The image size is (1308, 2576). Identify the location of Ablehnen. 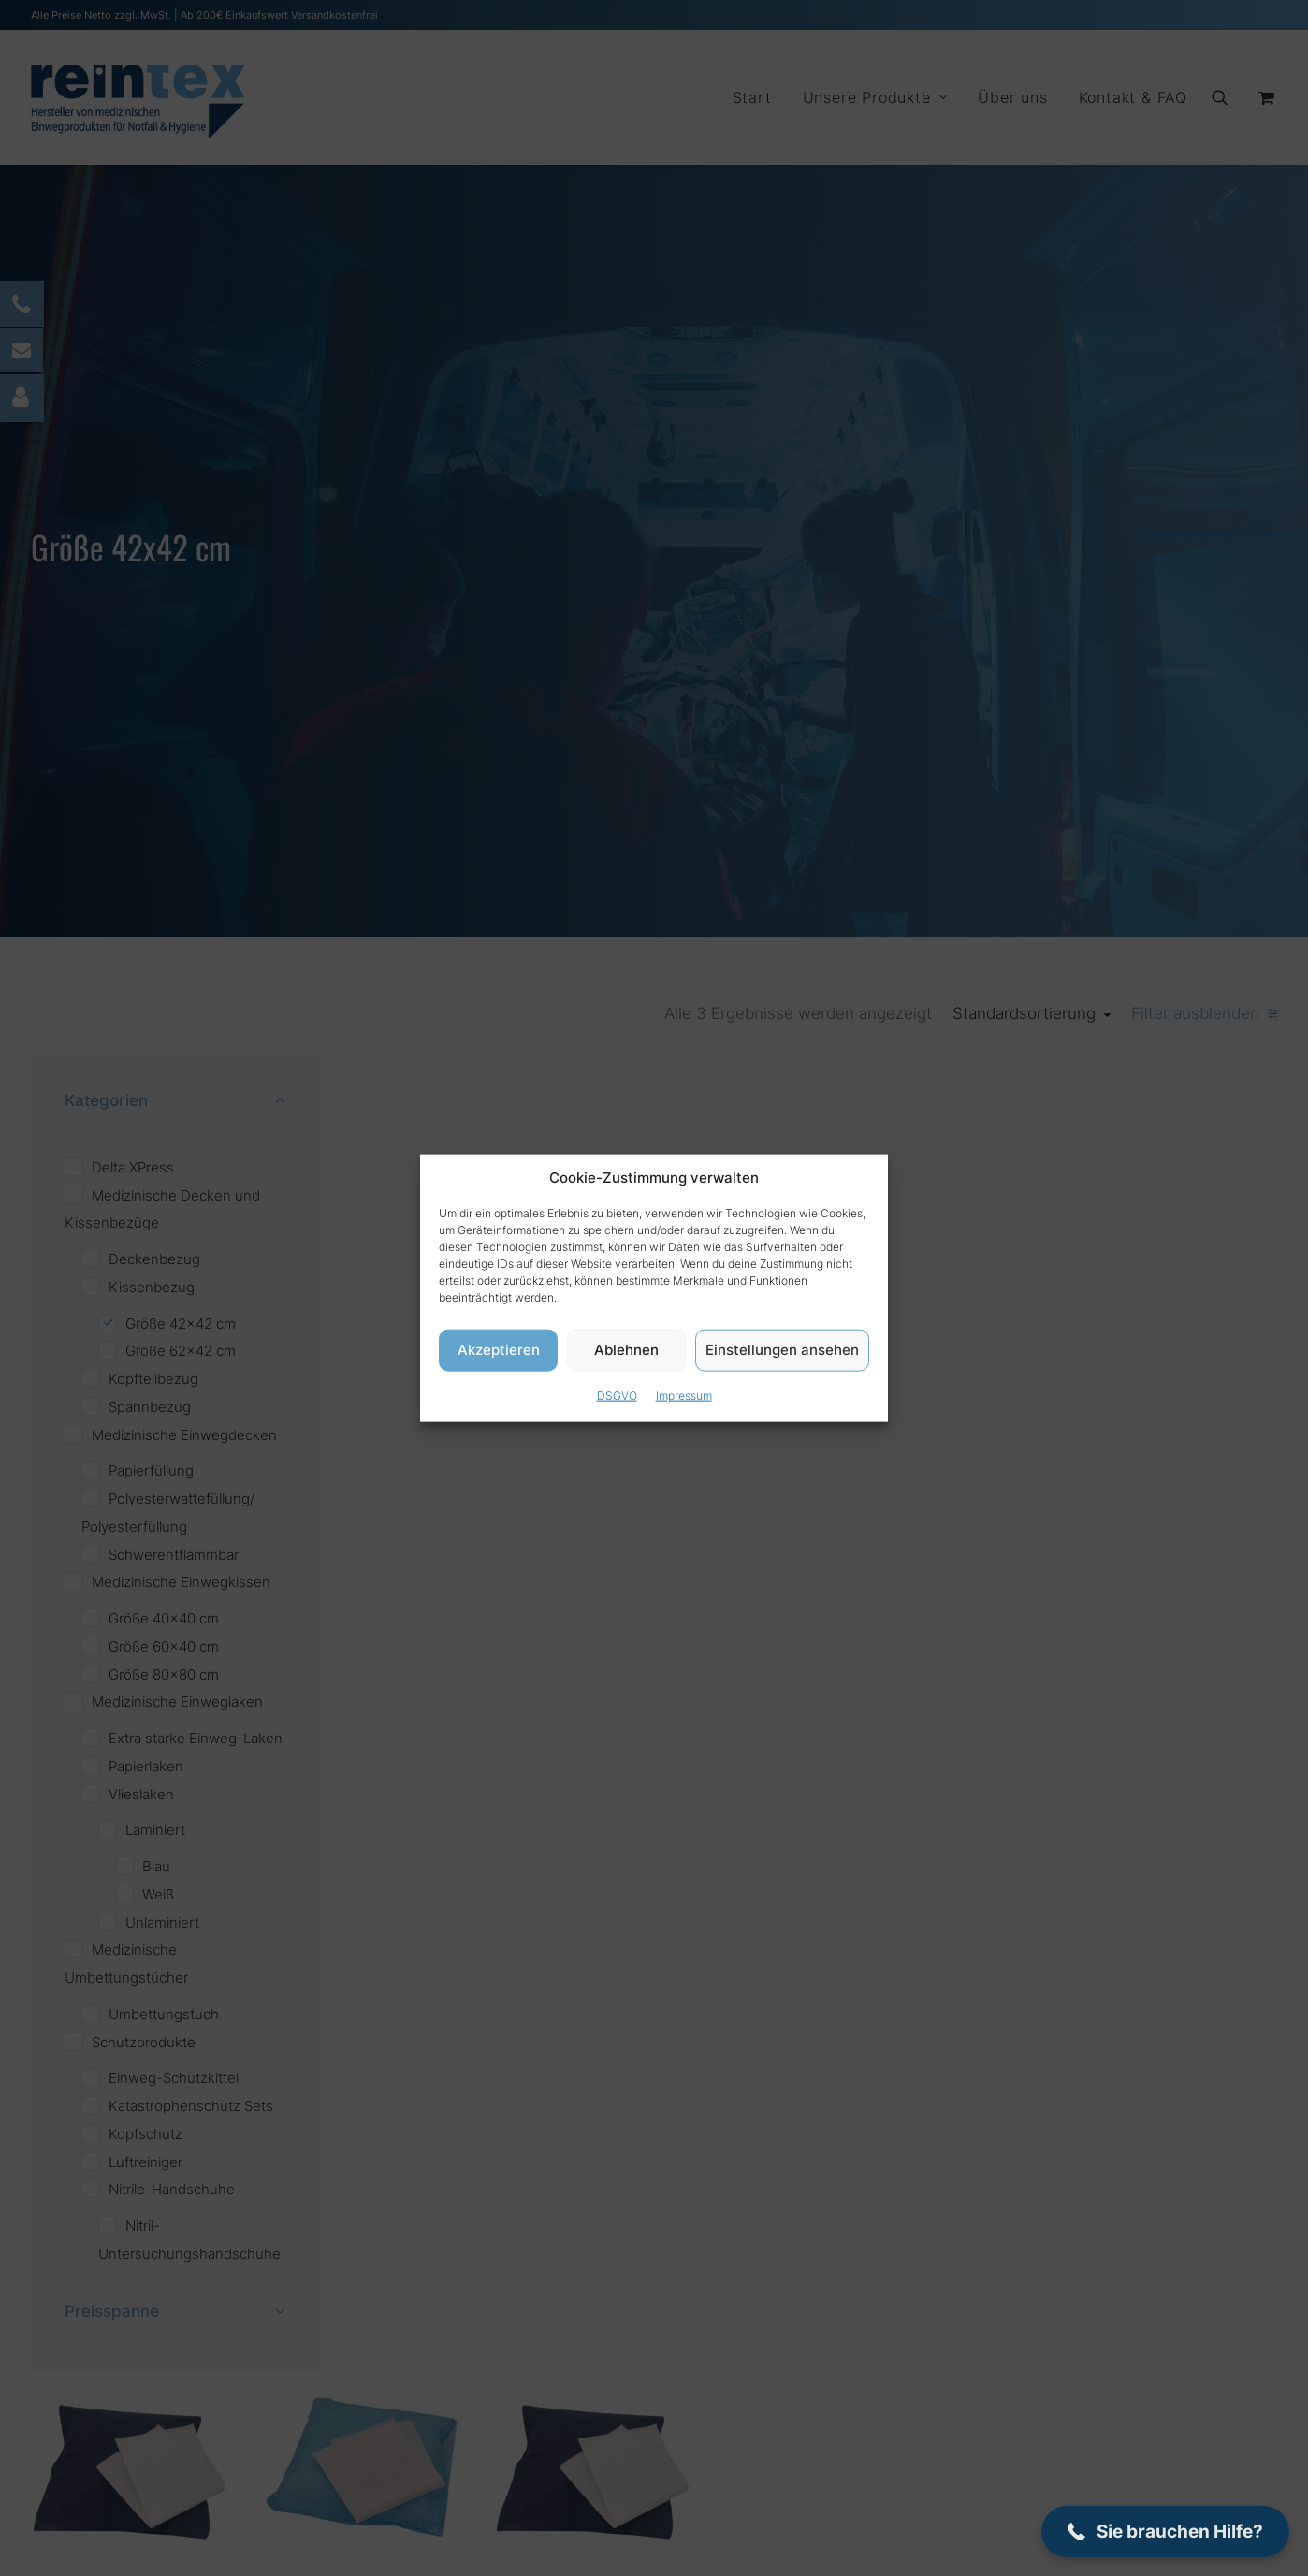
(626, 1350).